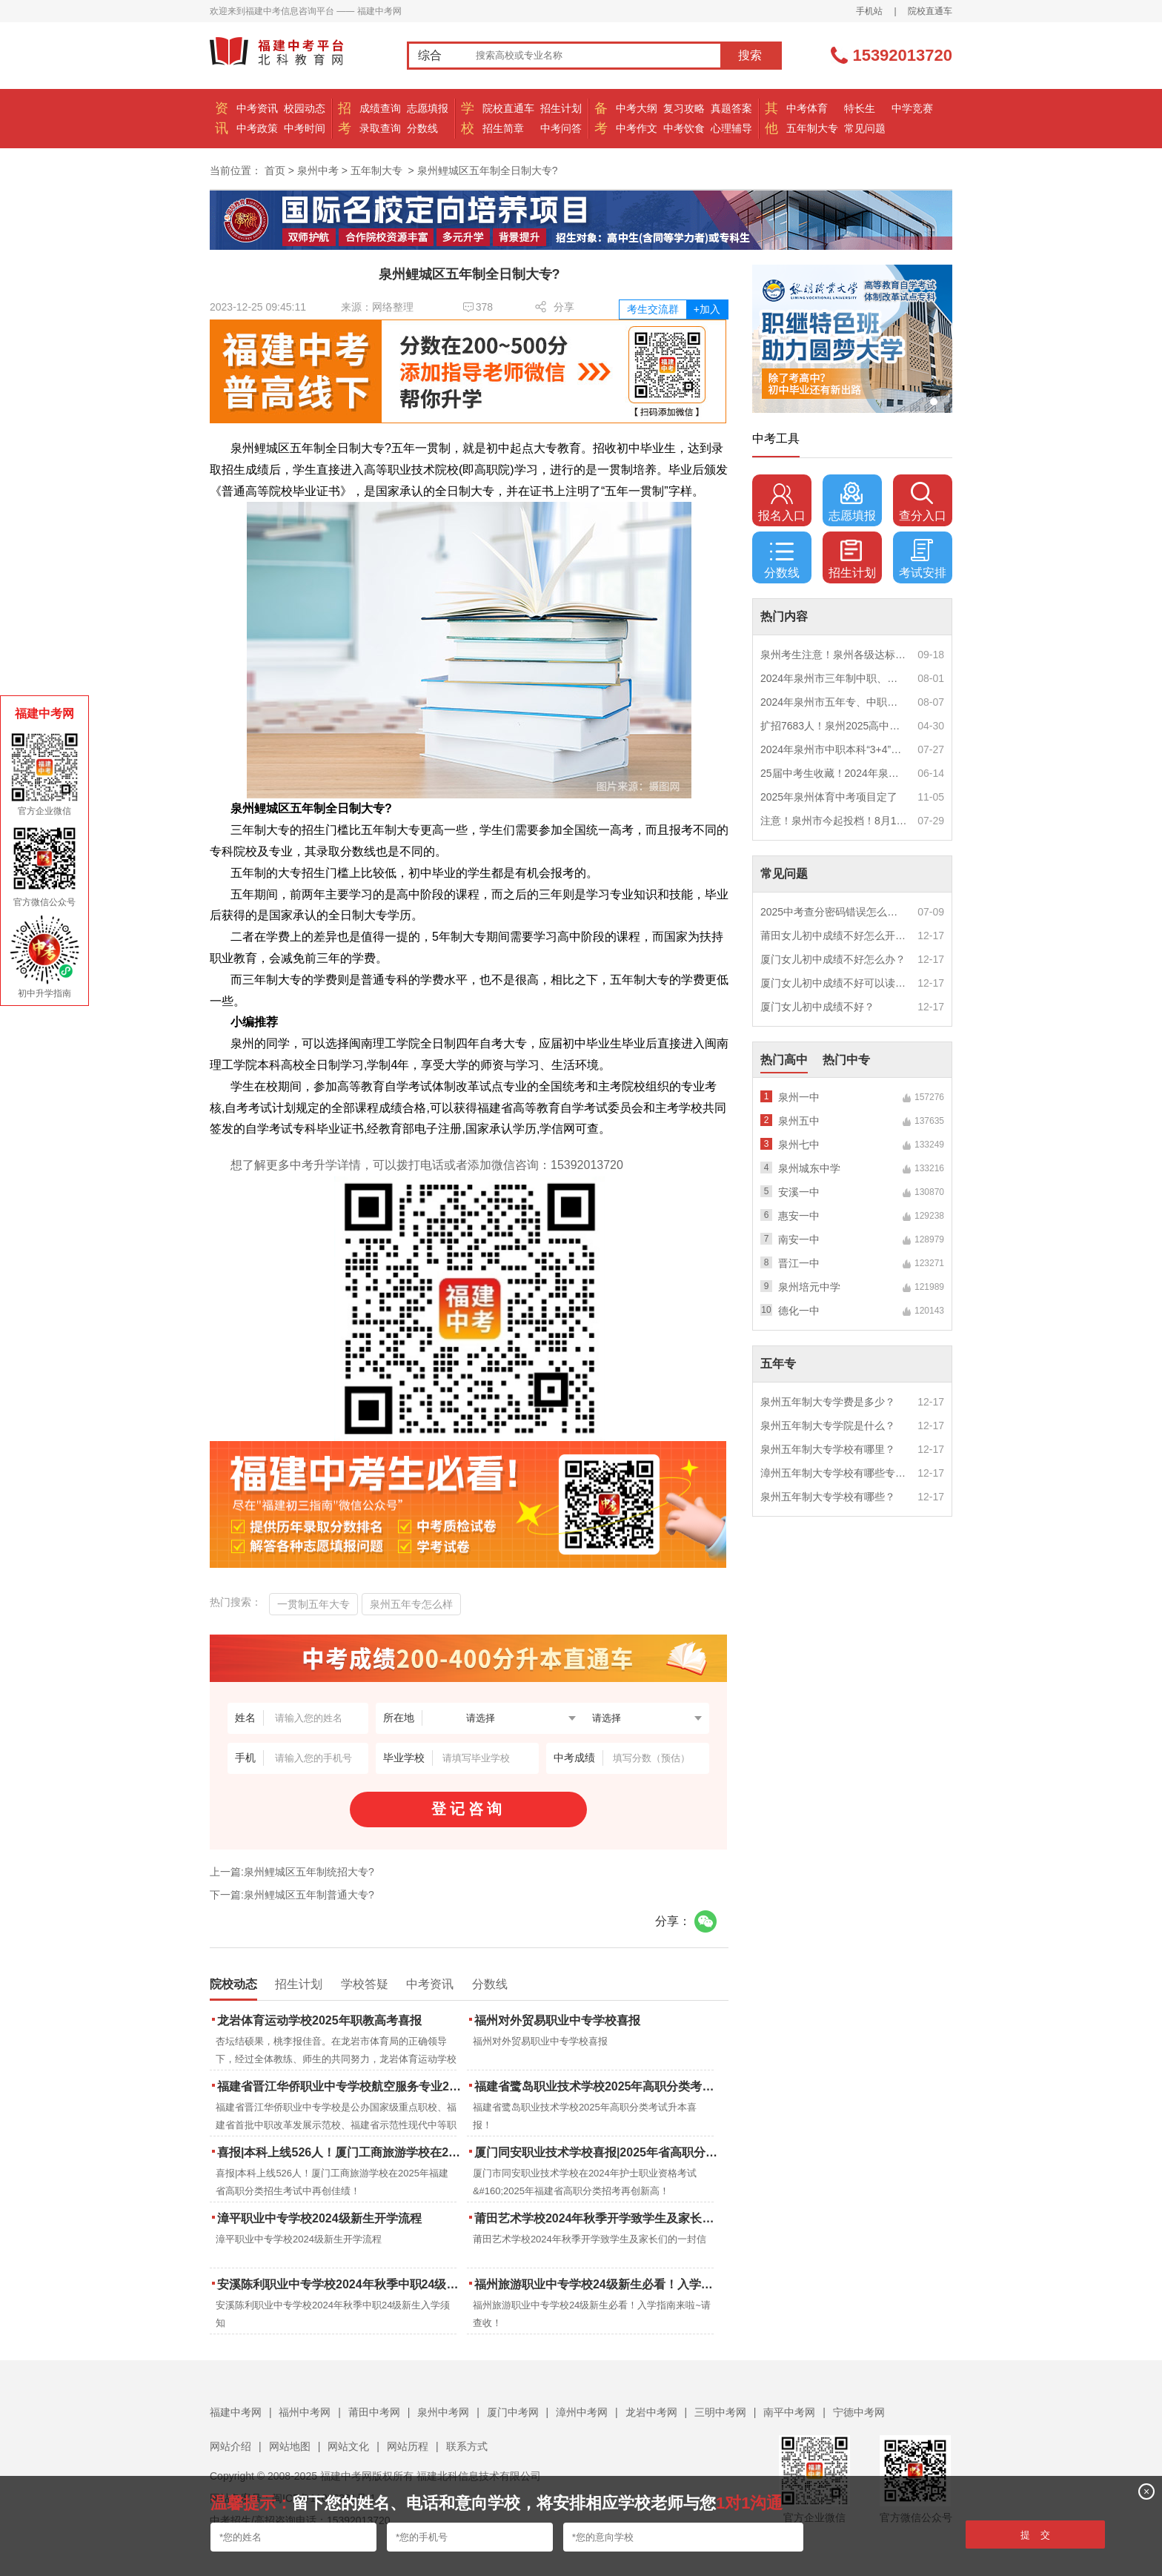  What do you see at coordinates (859, 108) in the screenshot?
I see `特长生` at bounding box center [859, 108].